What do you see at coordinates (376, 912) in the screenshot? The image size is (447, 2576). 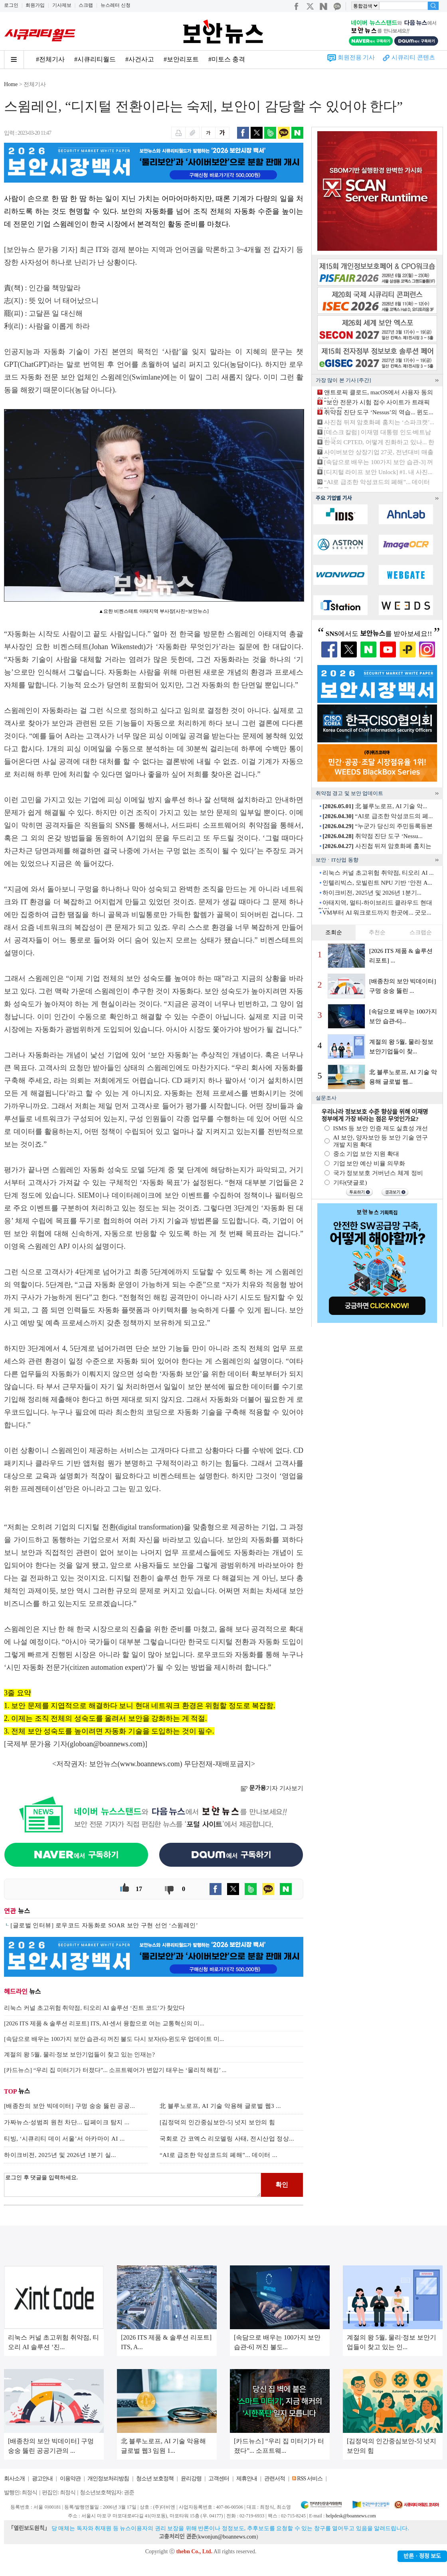 I see `VM부터 AI 워크로드까지 한곳에... 굿모...` at bounding box center [376, 912].